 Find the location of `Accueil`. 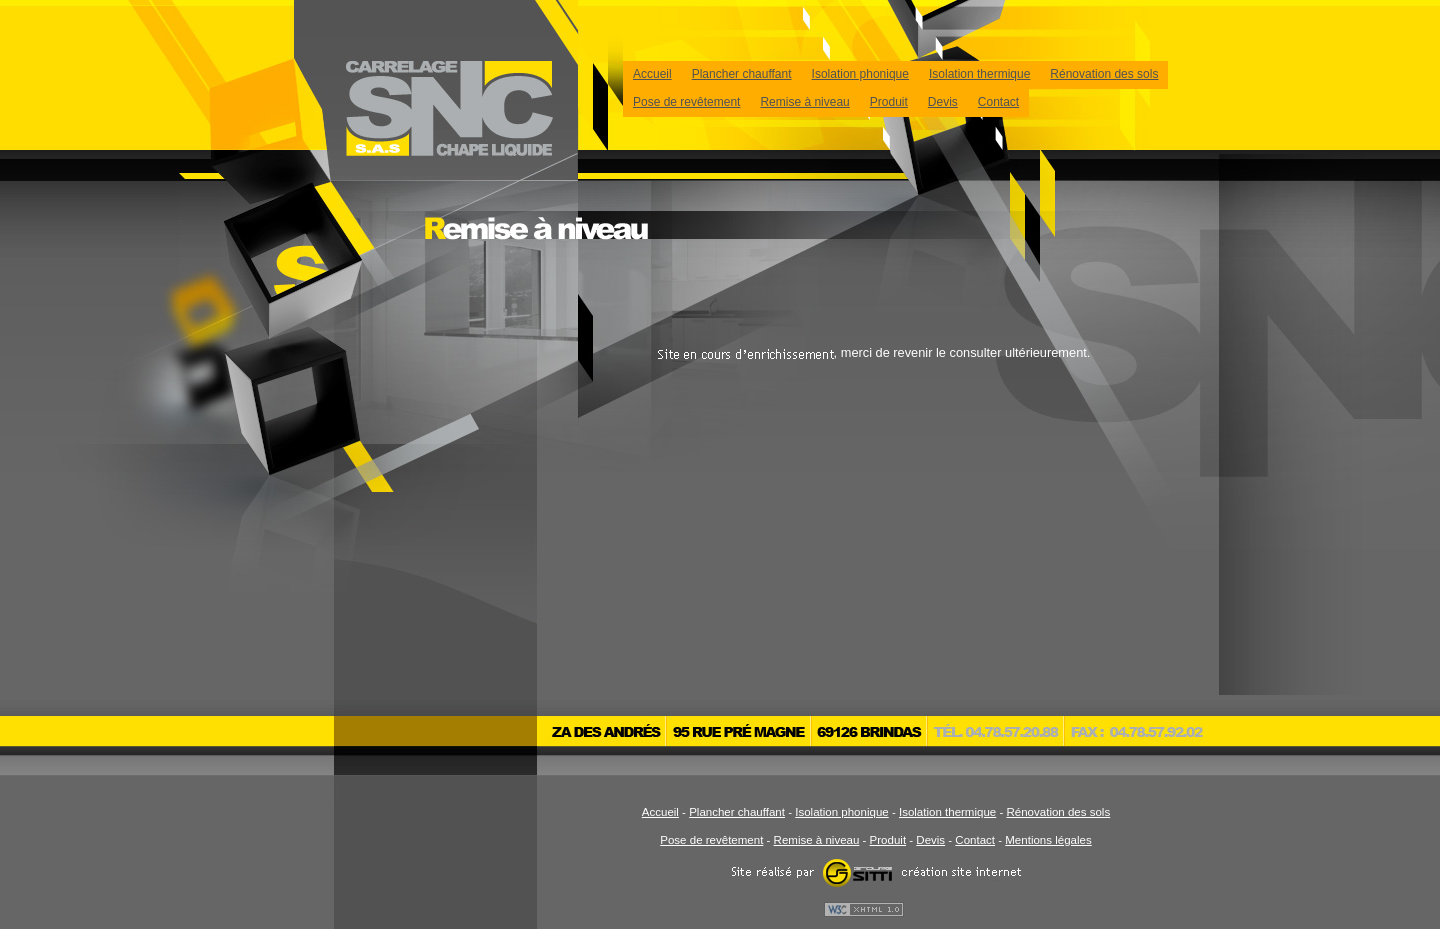

Accueil is located at coordinates (652, 74).